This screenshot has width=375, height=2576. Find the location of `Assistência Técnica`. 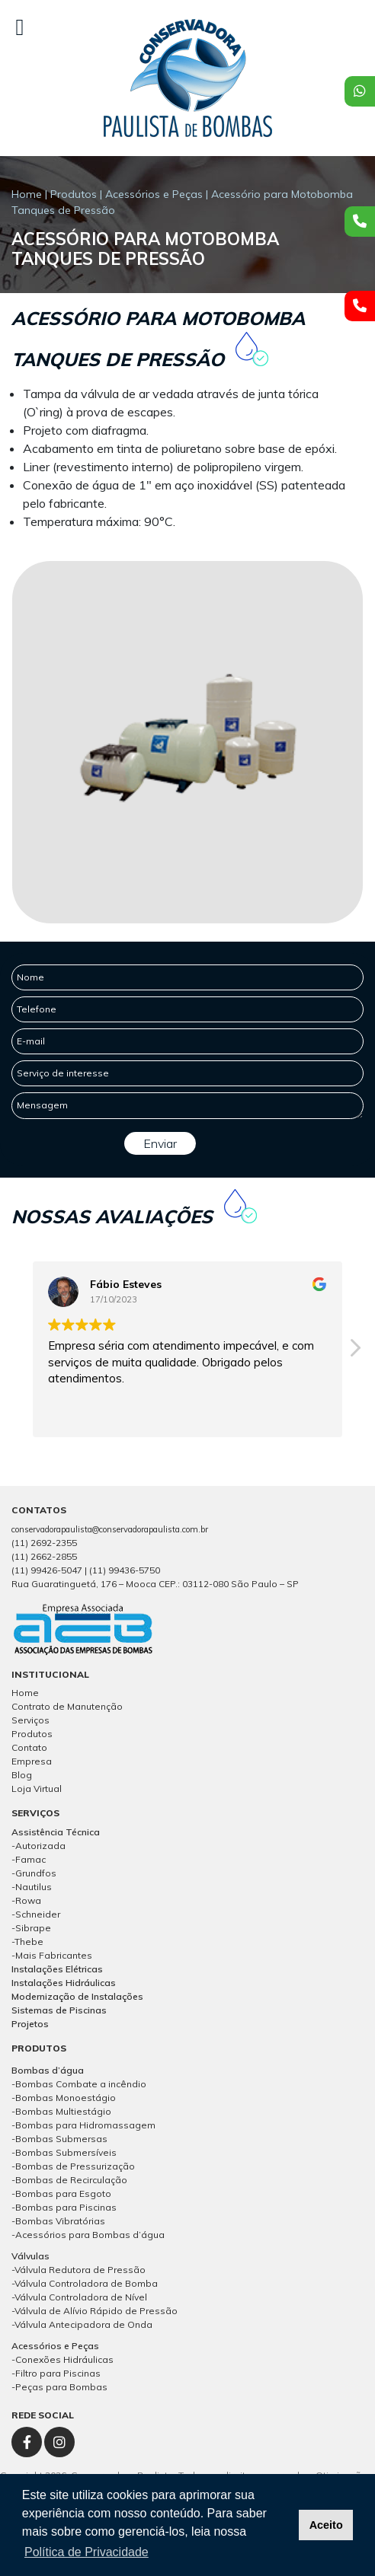

Assistência Técnica is located at coordinates (55, 1832).